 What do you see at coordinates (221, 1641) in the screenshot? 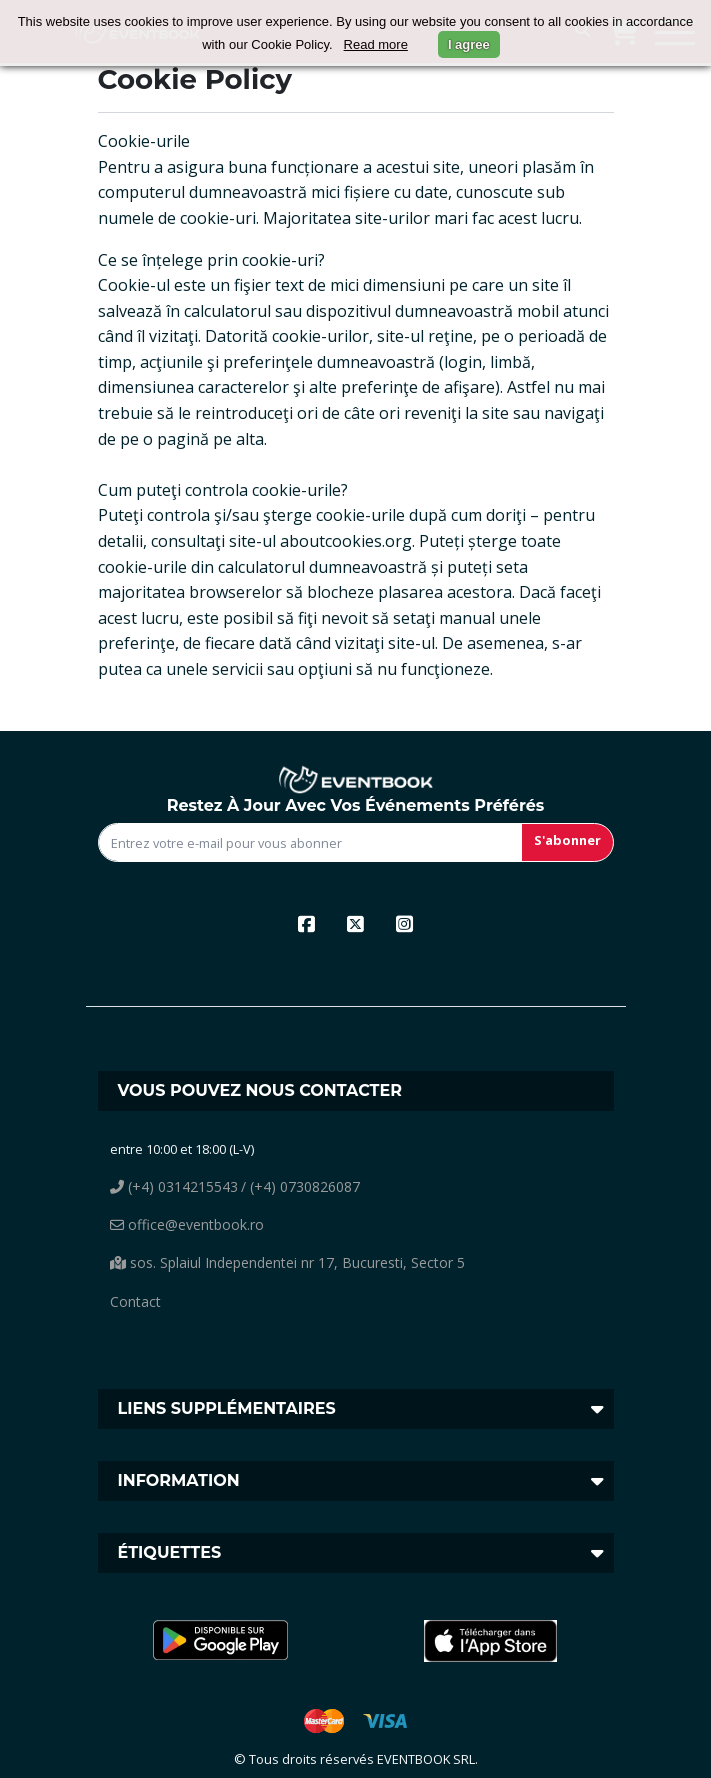
I see `[button]` at bounding box center [221, 1641].